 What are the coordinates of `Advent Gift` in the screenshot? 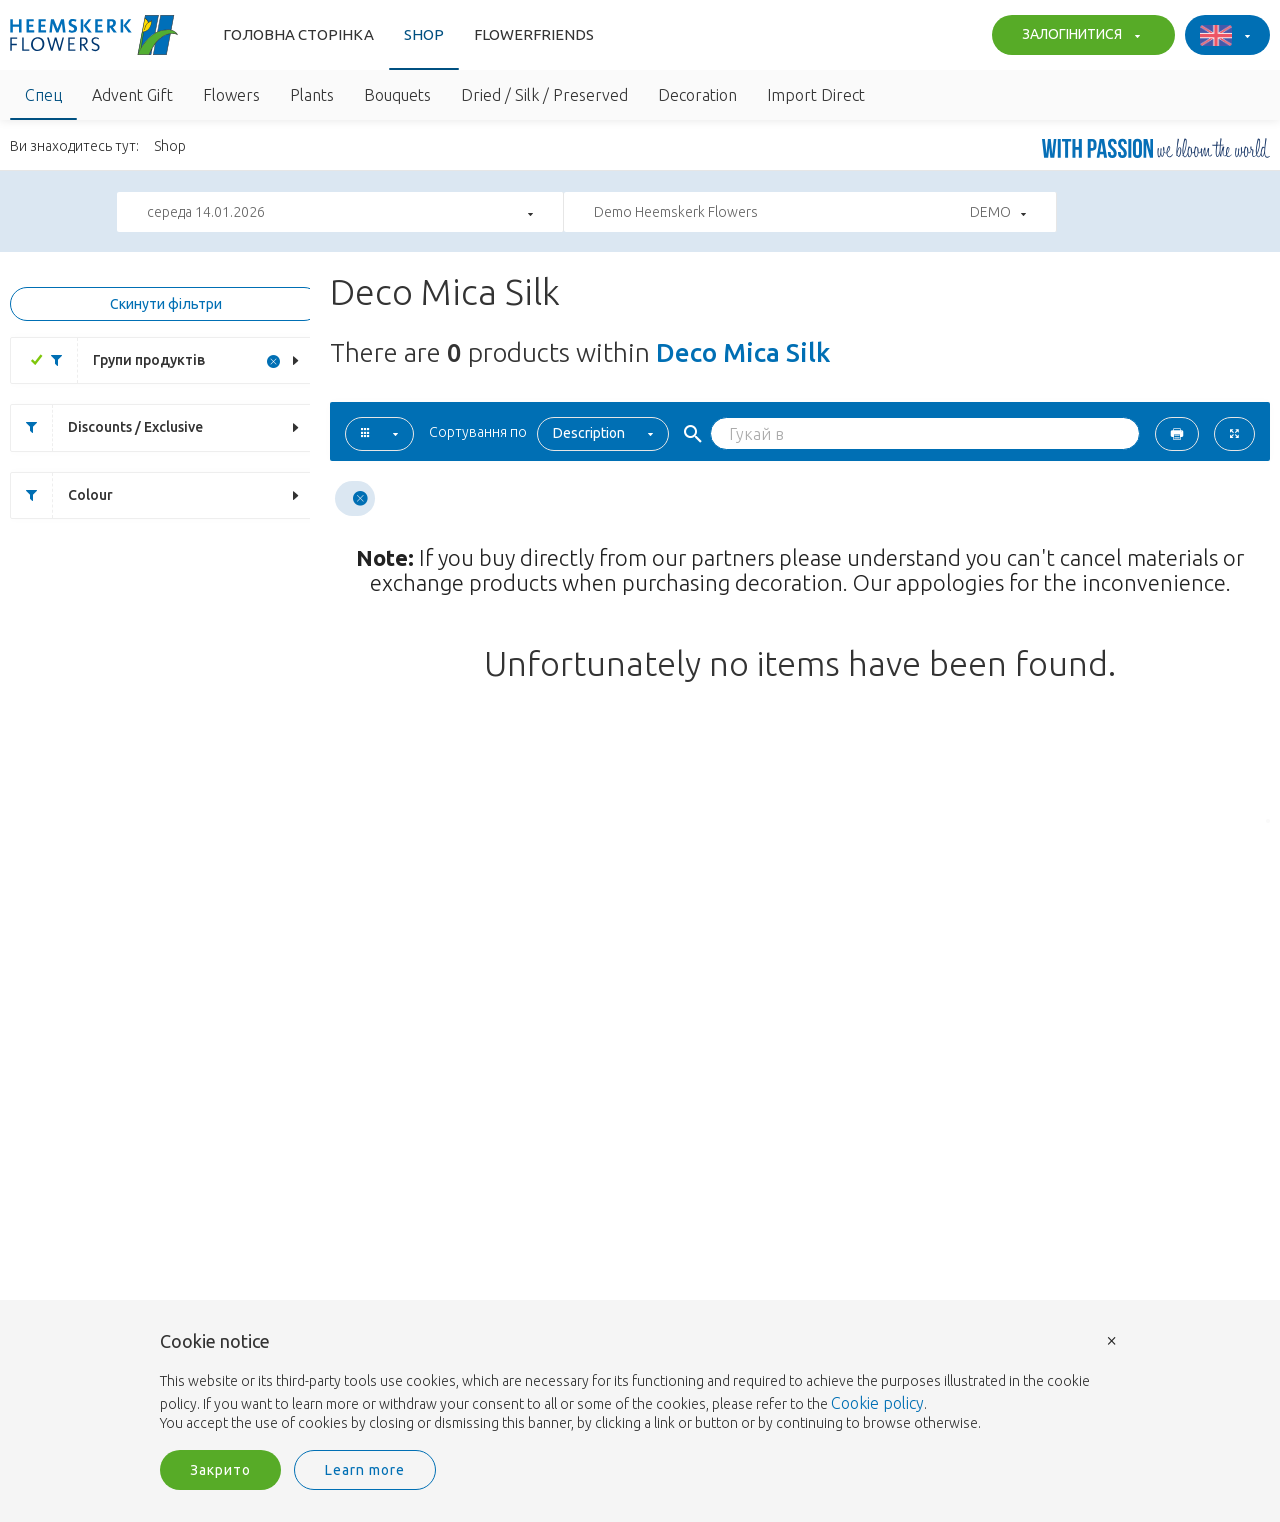 It's located at (132, 95).